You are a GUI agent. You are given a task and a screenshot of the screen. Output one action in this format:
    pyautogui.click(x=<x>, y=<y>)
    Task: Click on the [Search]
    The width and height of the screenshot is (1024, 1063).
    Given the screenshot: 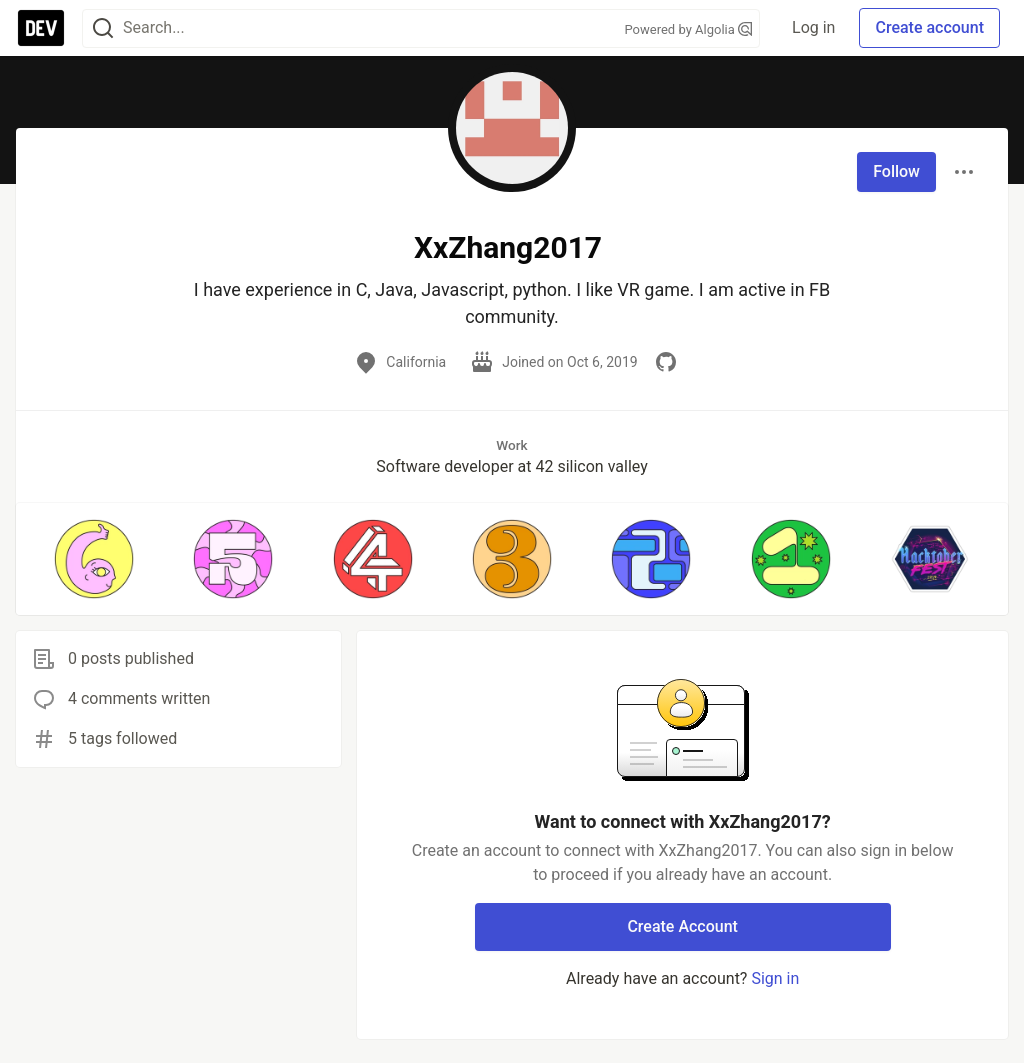 What is the action you would take?
    pyautogui.click(x=103, y=28)
    